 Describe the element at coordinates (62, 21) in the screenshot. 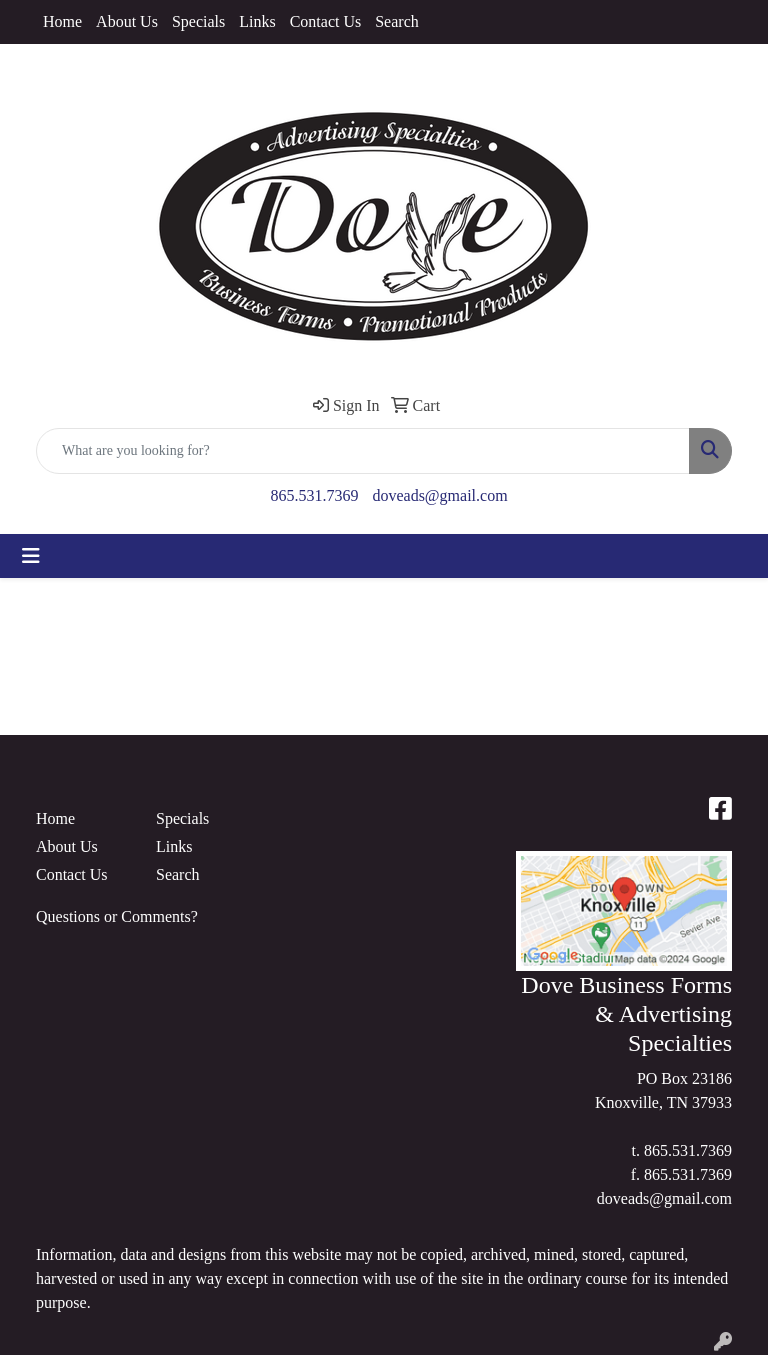

I see `Home` at that location.